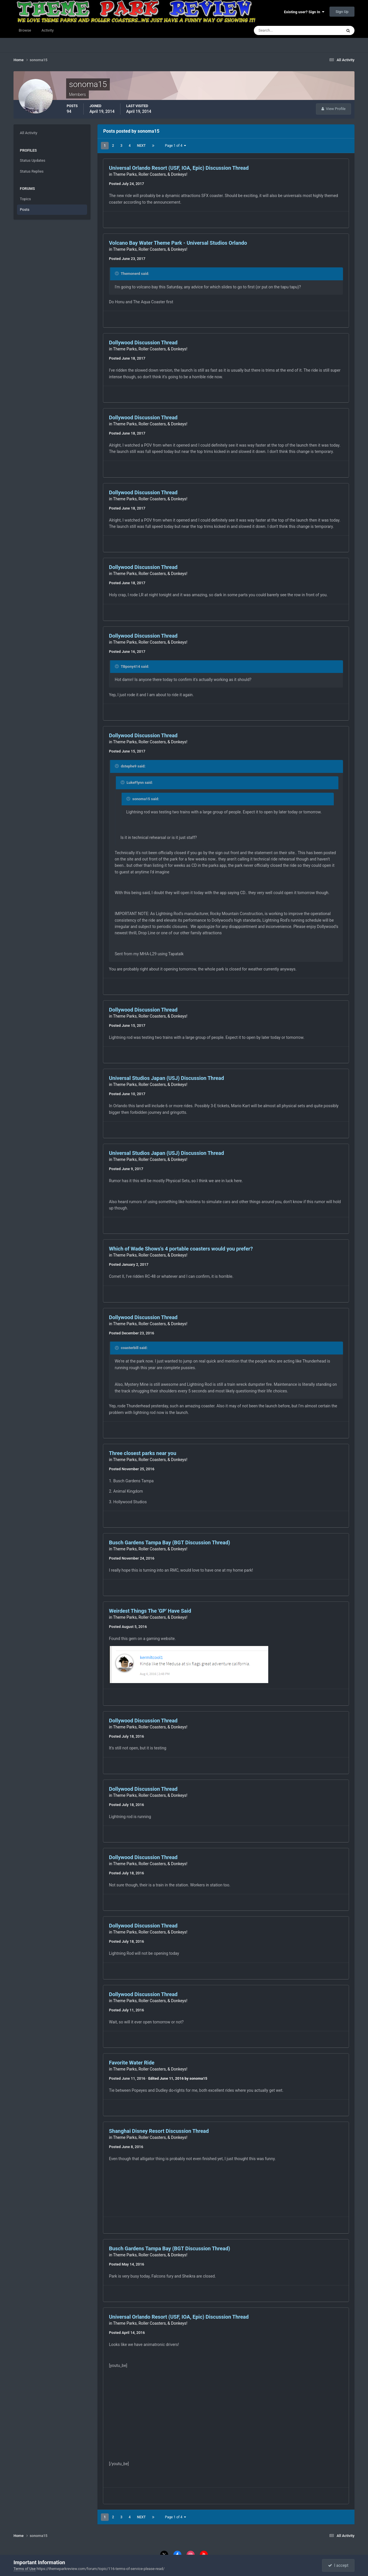 This screenshot has height=2576, width=368. I want to click on Weirdest Things The 'GP' Have Said, so click(150, 1611).